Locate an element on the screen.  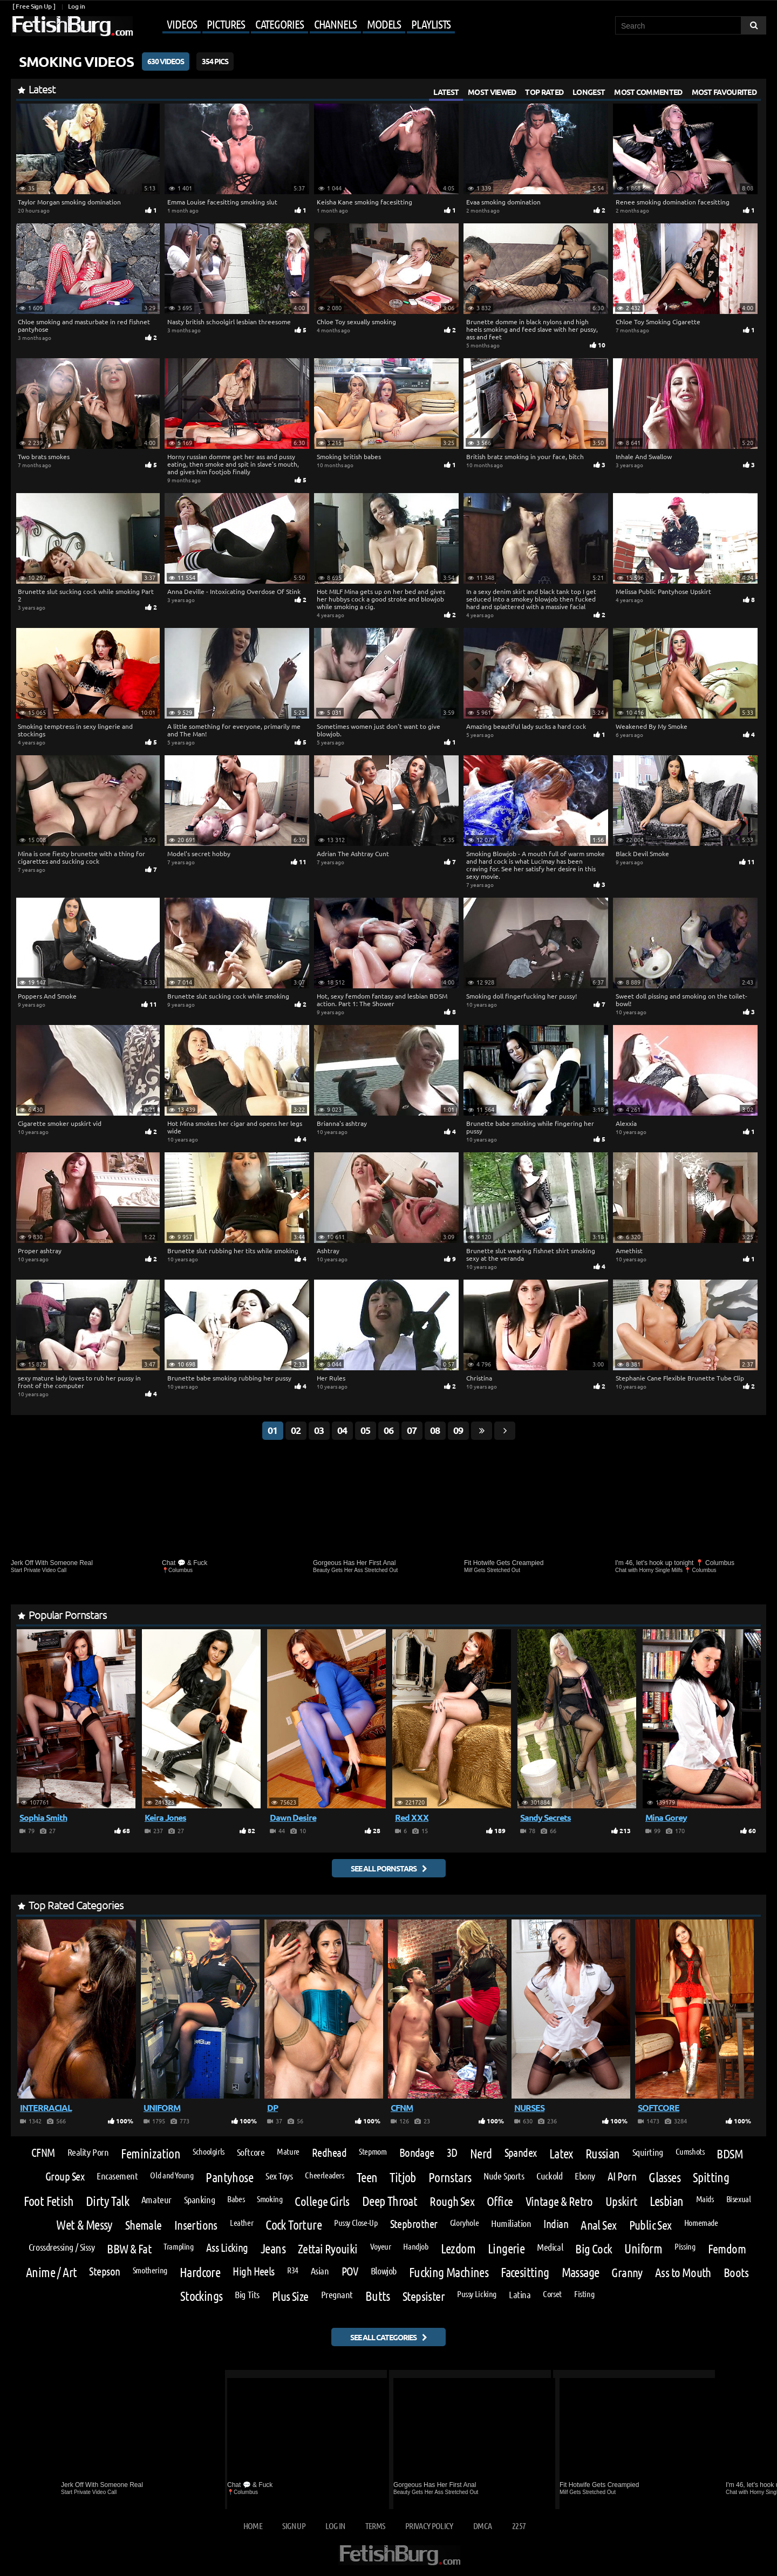
Old and Young is located at coordinates (171, 2175).